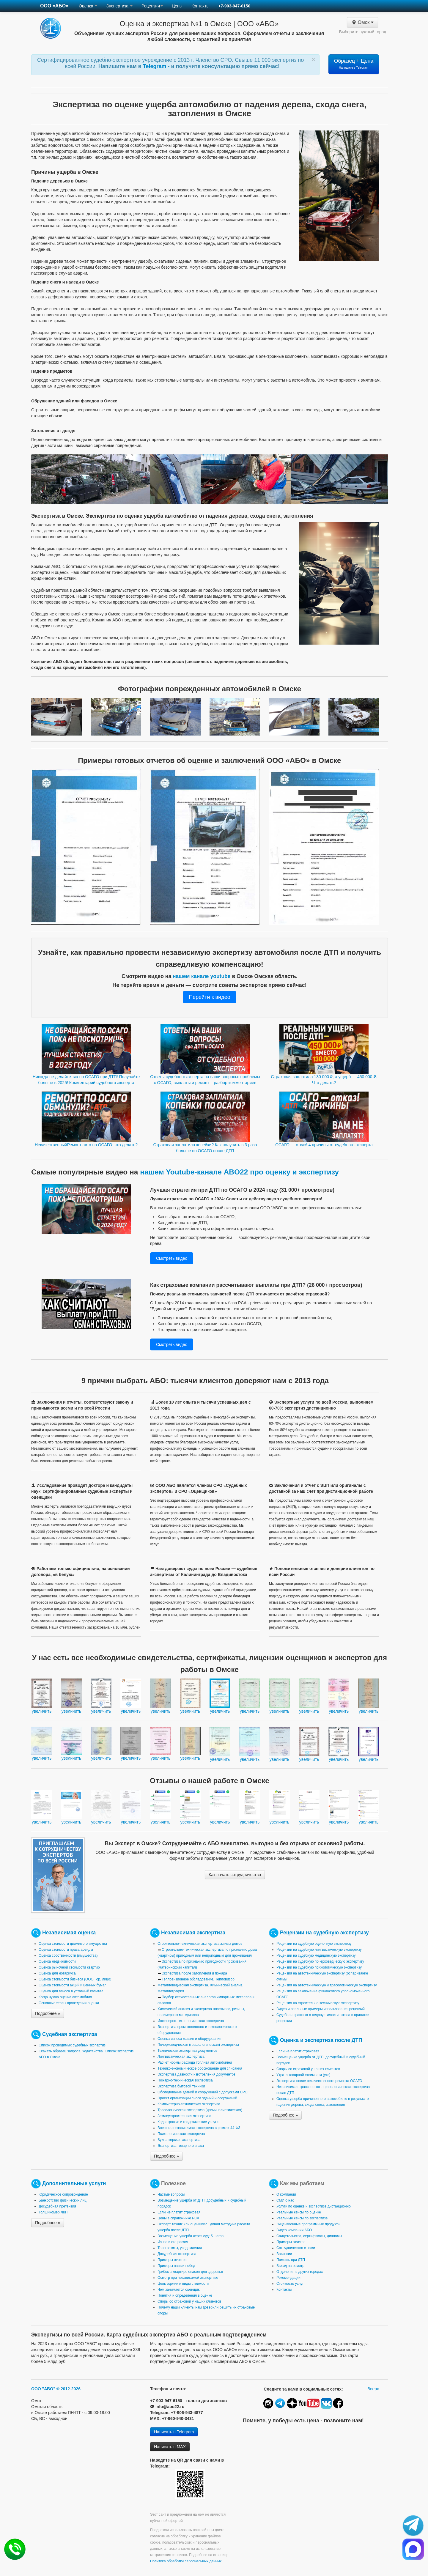 This screenshot has height=2576, width=428. Describe the element at coordinates (66, 1949) in the screenshot. I see `Оценка стоимости права аренды` at that location.